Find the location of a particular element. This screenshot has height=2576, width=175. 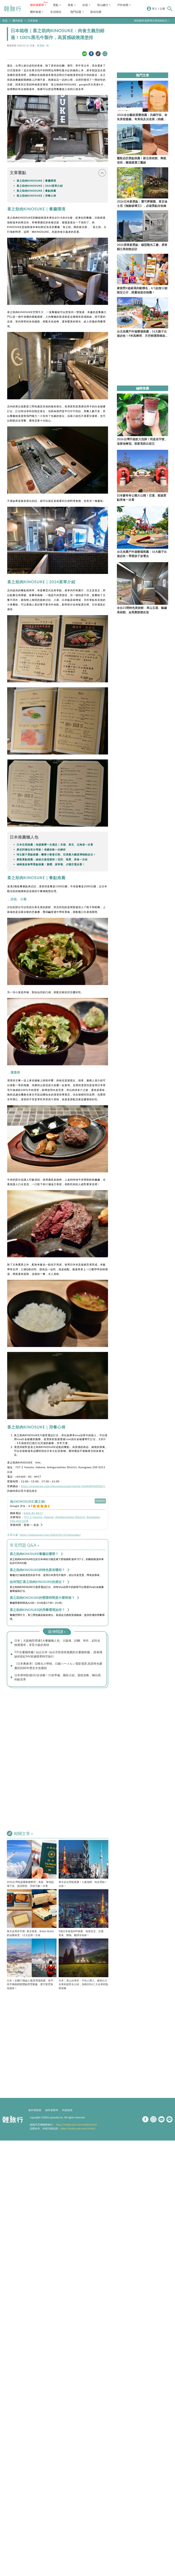

快到創作者星球分享你的好文！ is located at coordinates (152, 20).